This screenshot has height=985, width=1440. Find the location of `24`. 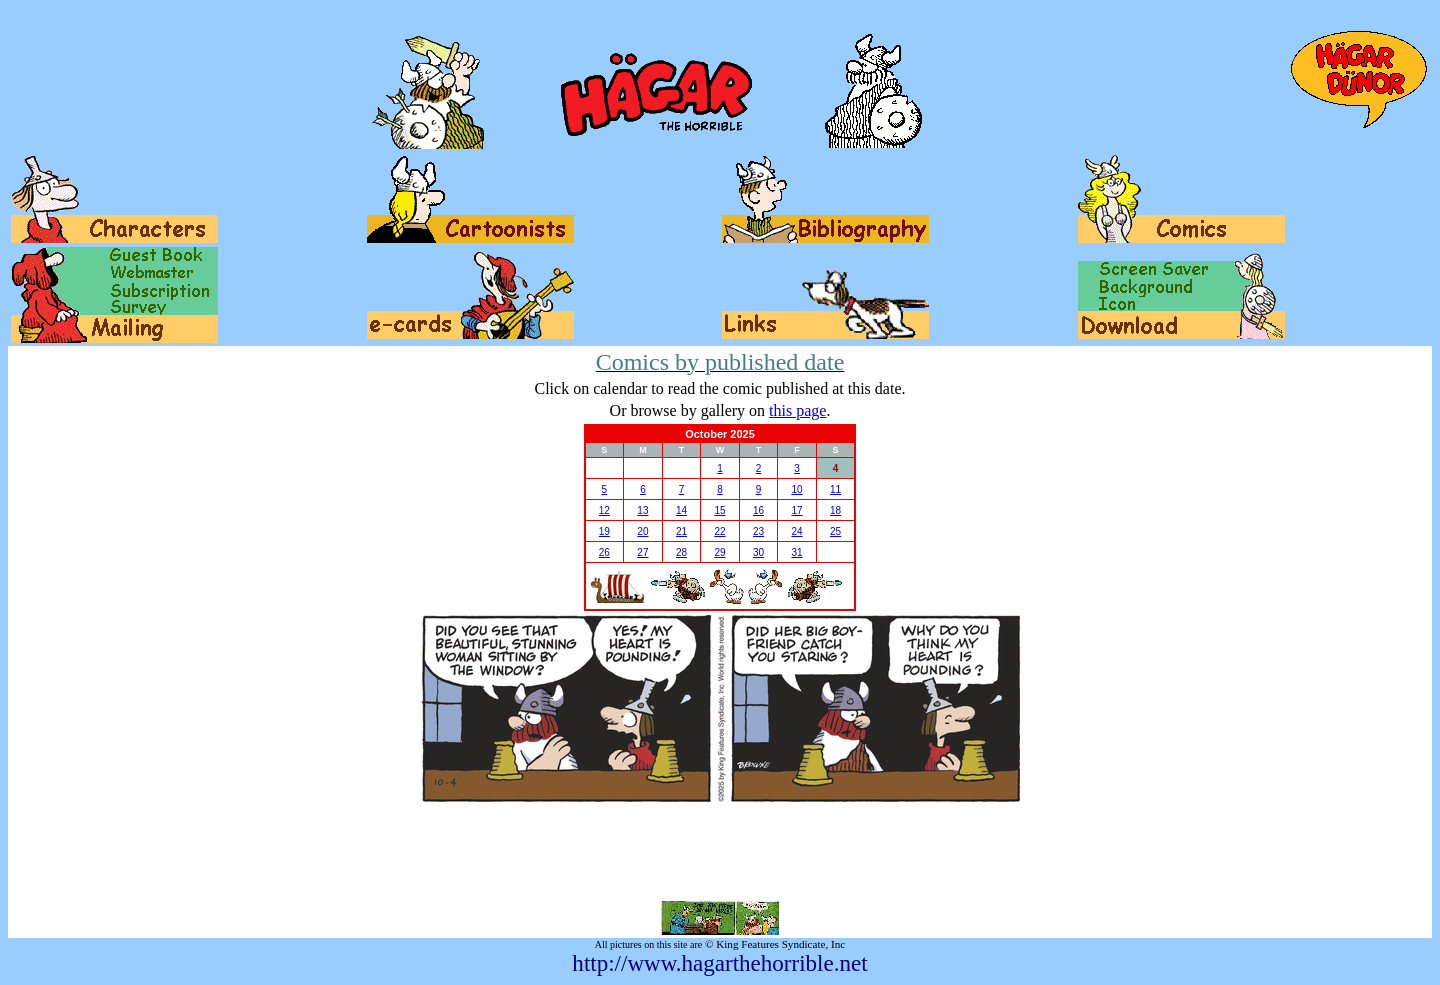

24 is located at coordinates (796, 531).